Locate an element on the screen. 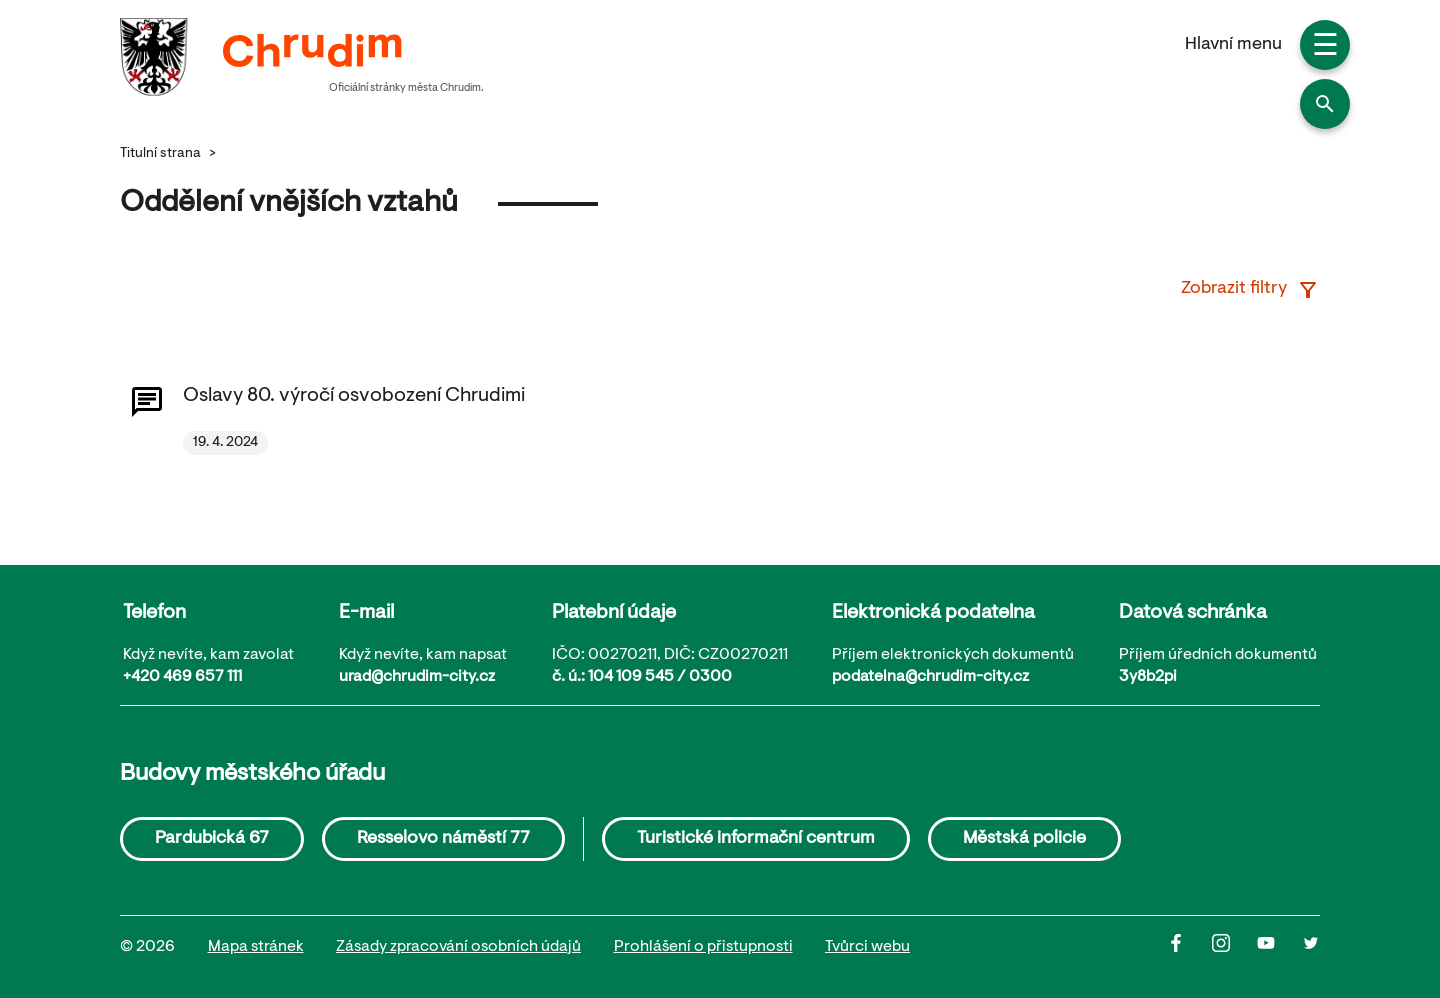 The width and height of the screenshot is (1440, 998). Turistické informační centrum is located at coordinates (756, 839).